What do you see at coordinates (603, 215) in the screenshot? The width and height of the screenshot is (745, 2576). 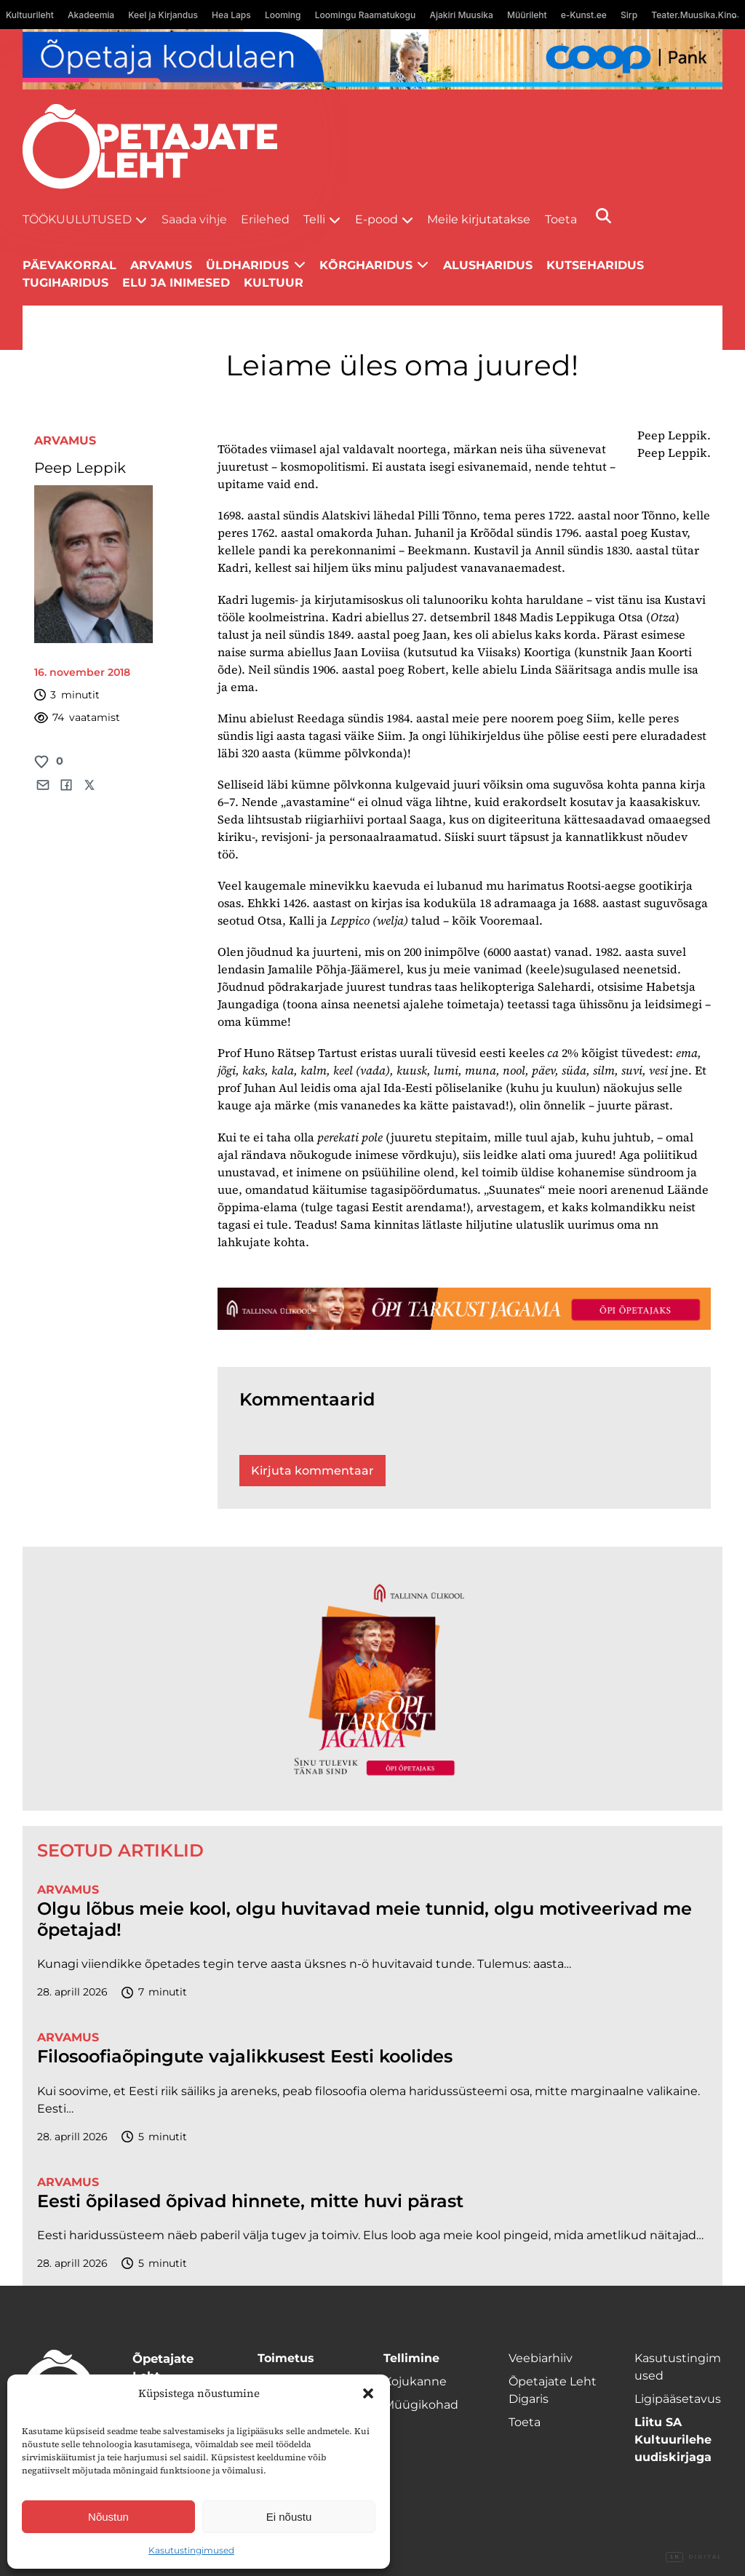 I see `[Otsi]` at bounding box center [603, 215].